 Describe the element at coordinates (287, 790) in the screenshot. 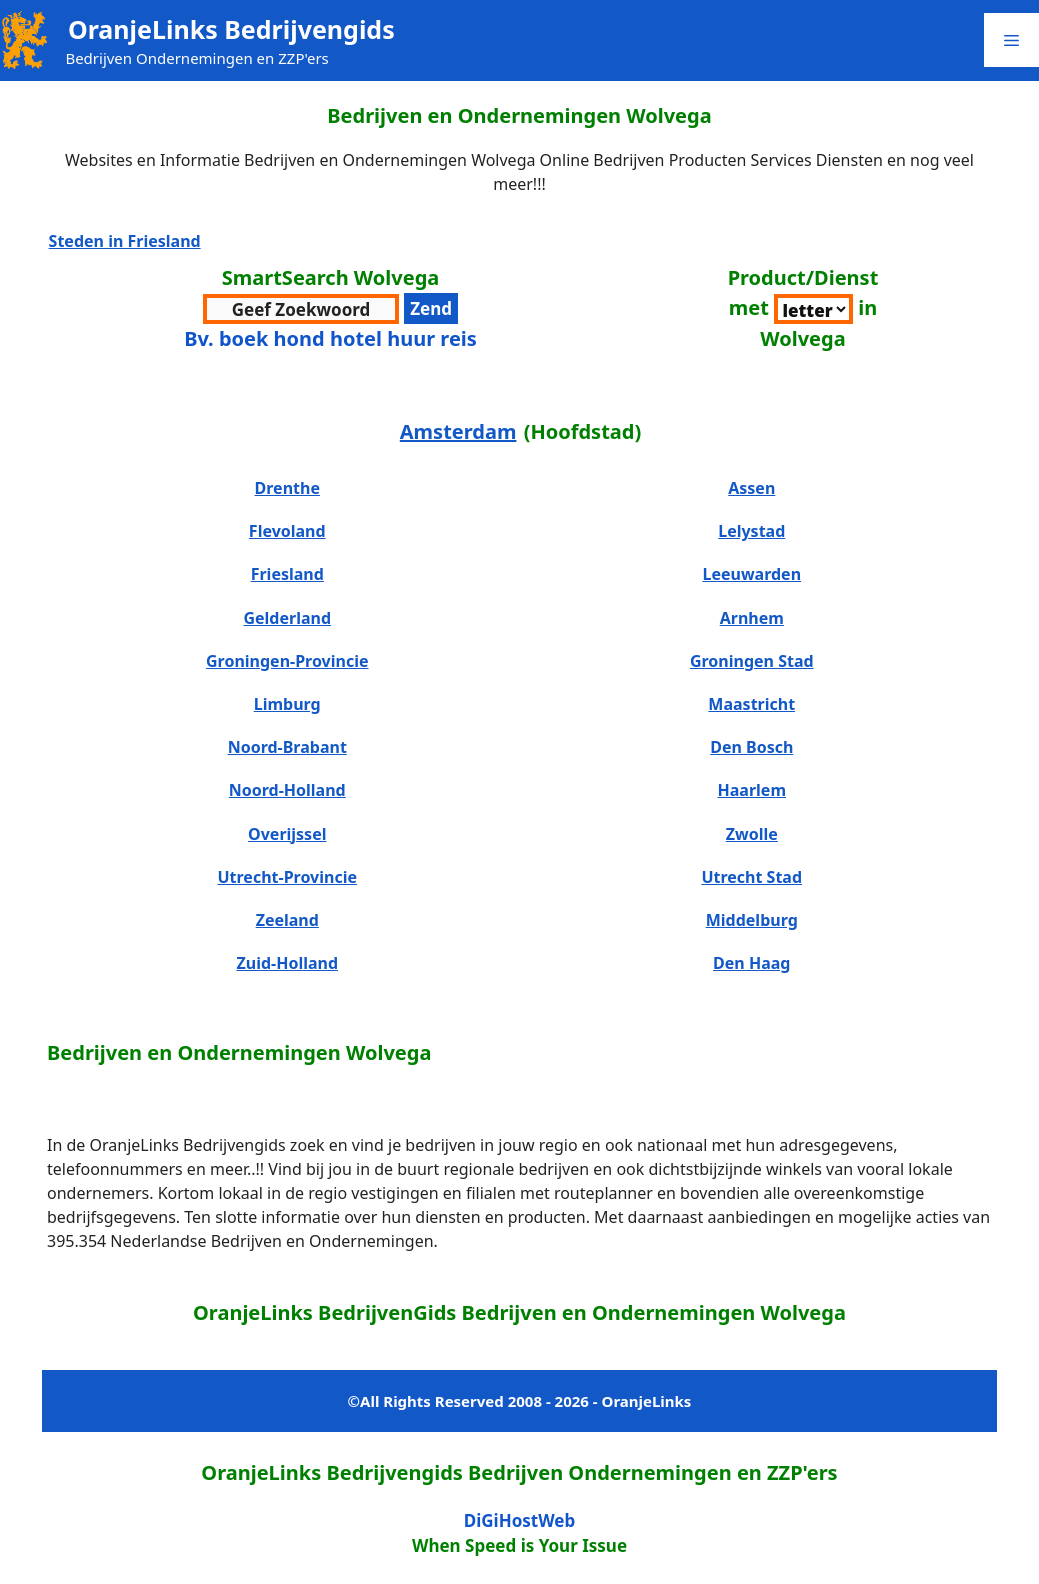

I see `Noord-Holland` at that location.